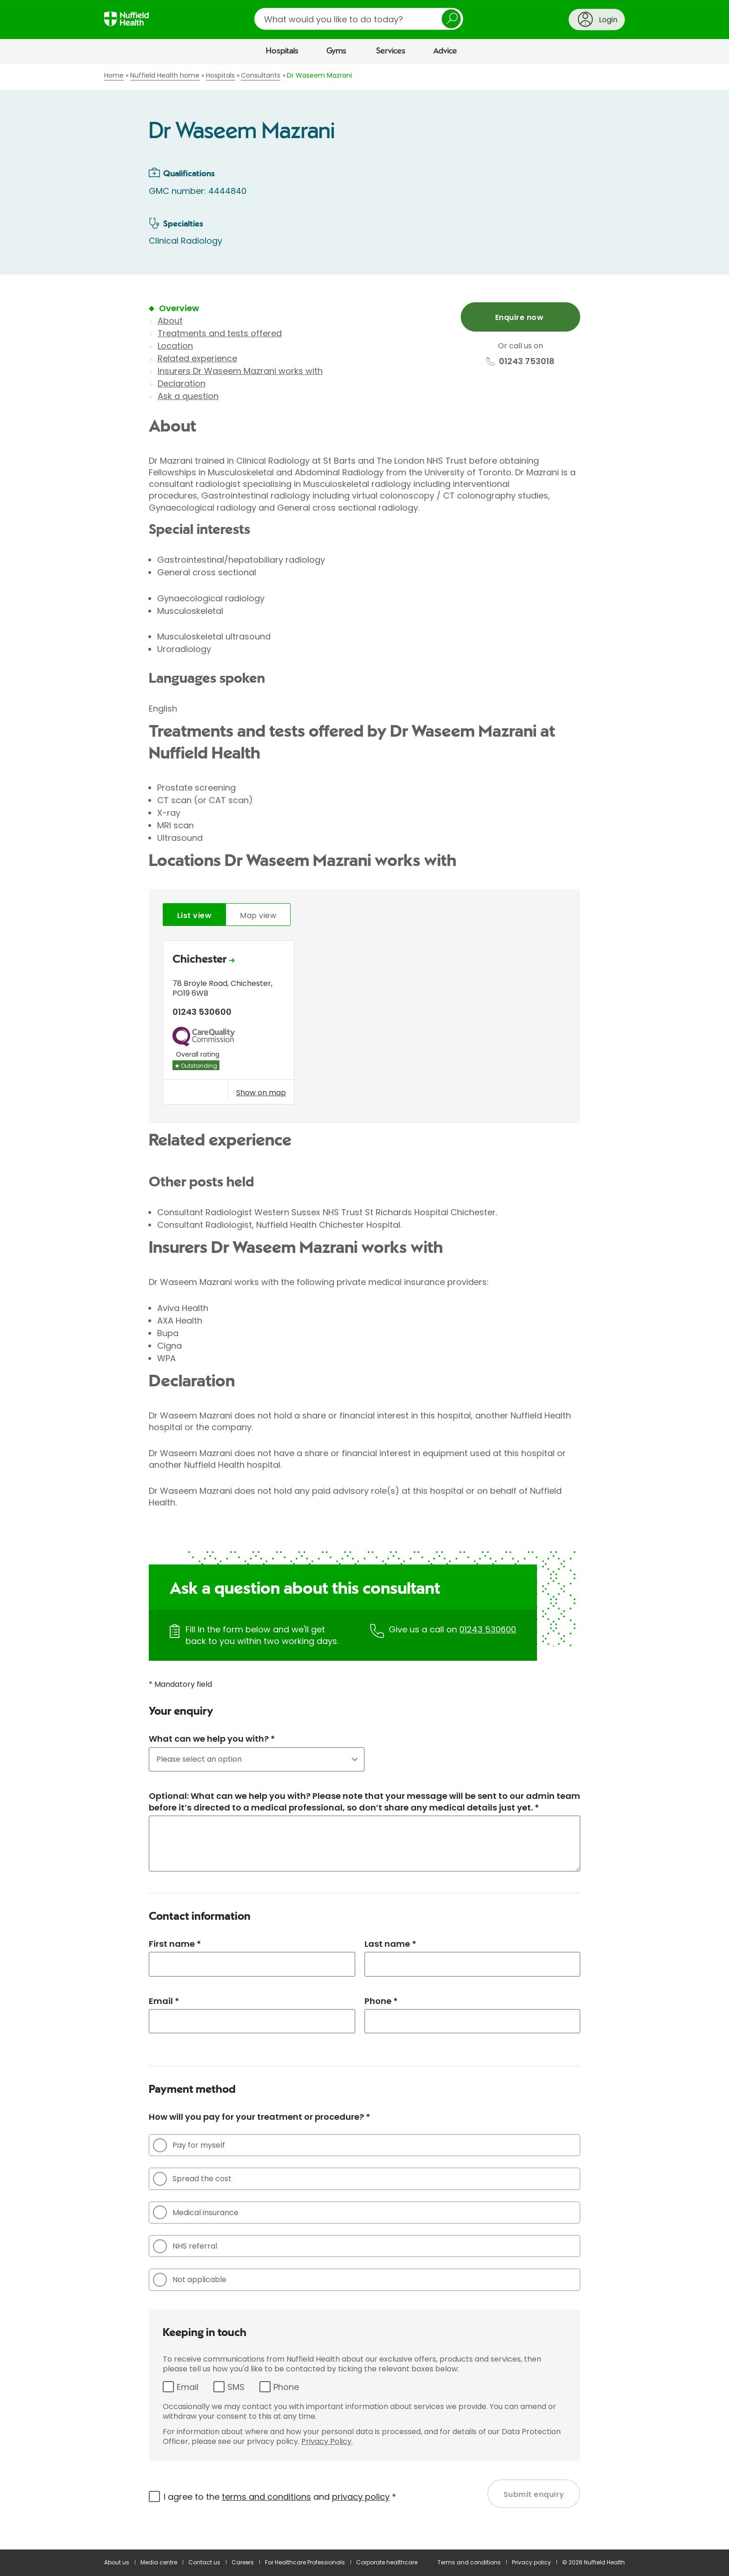 The height and width of the screenshot is (2576, 729). I want to click on Contact us, so click(204, 2562).